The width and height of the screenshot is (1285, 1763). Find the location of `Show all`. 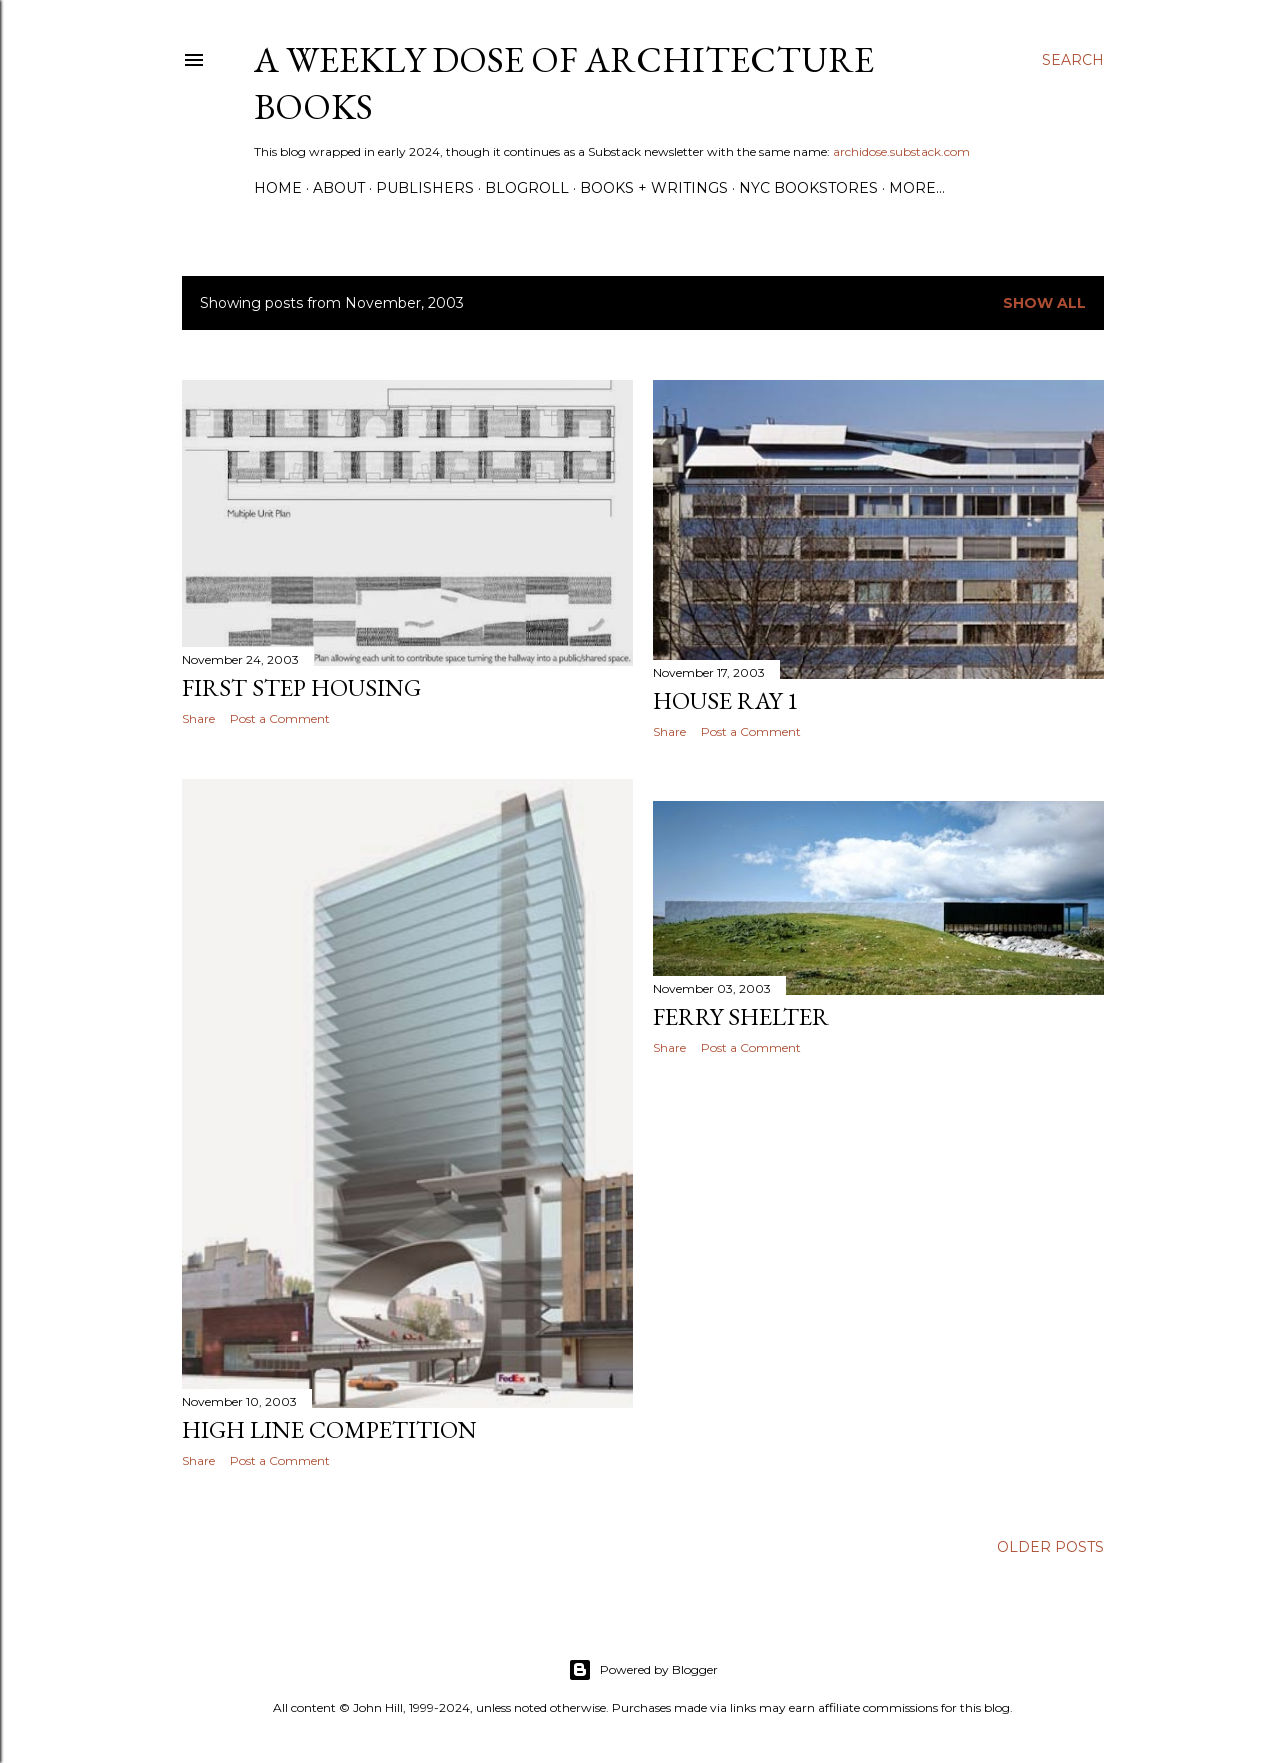

Show all is located at coordinates (1044, 303).